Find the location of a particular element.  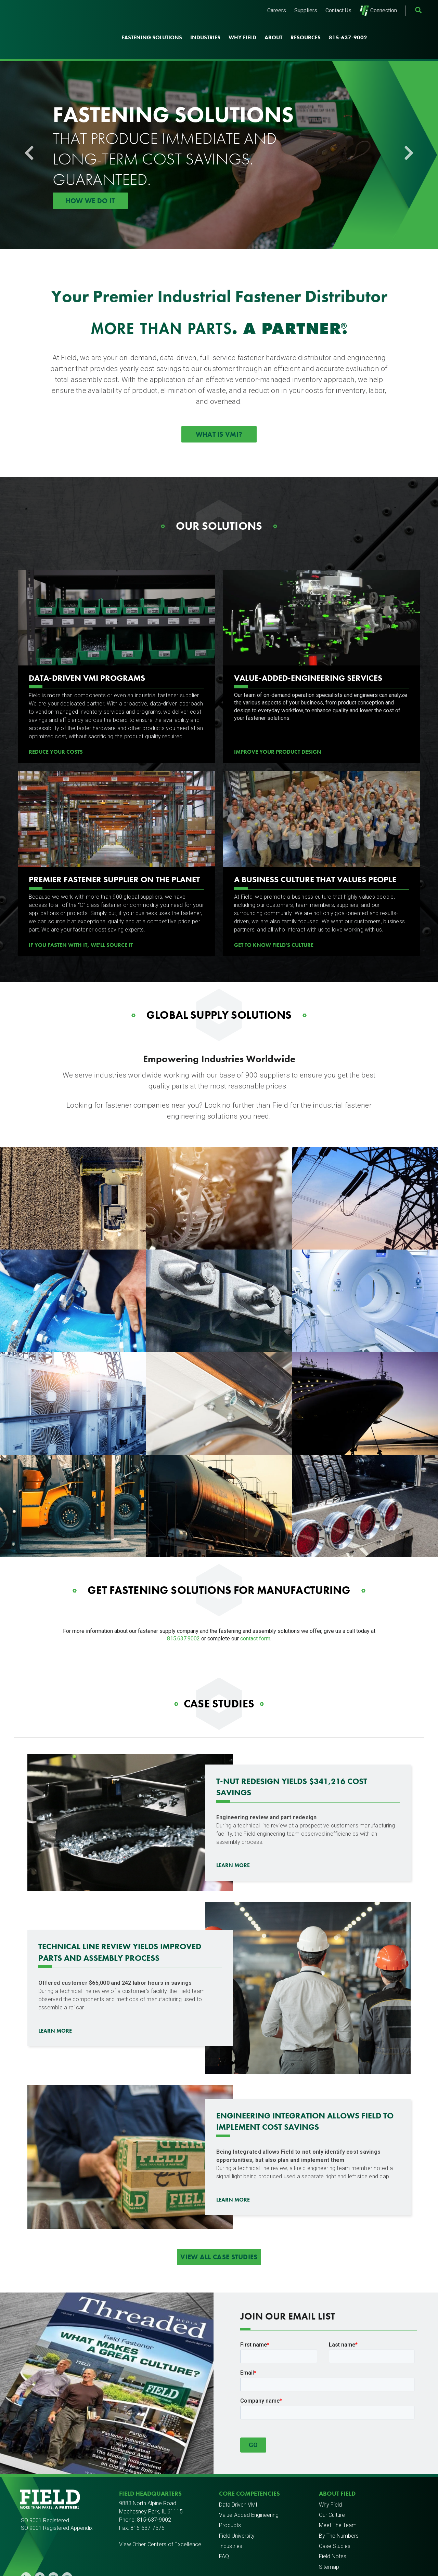

Learn More is located at coordinates (233, 1843).